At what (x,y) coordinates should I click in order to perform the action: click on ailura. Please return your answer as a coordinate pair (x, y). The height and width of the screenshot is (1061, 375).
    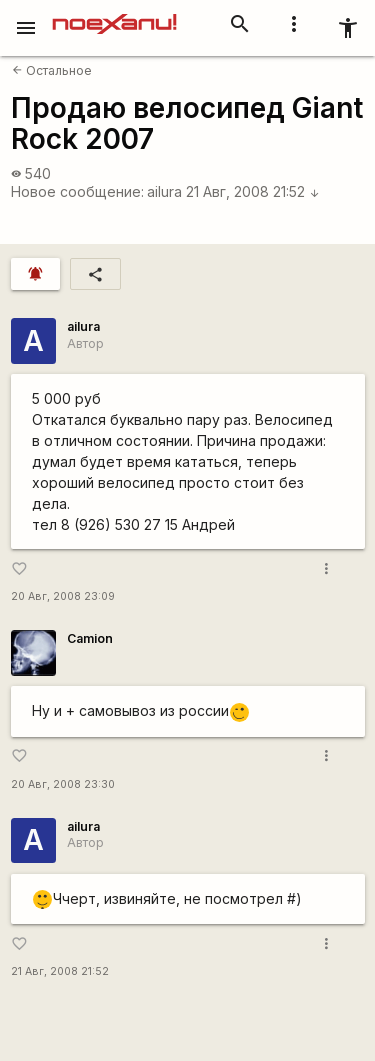
    Looking at the image, I should click on (164, 191).